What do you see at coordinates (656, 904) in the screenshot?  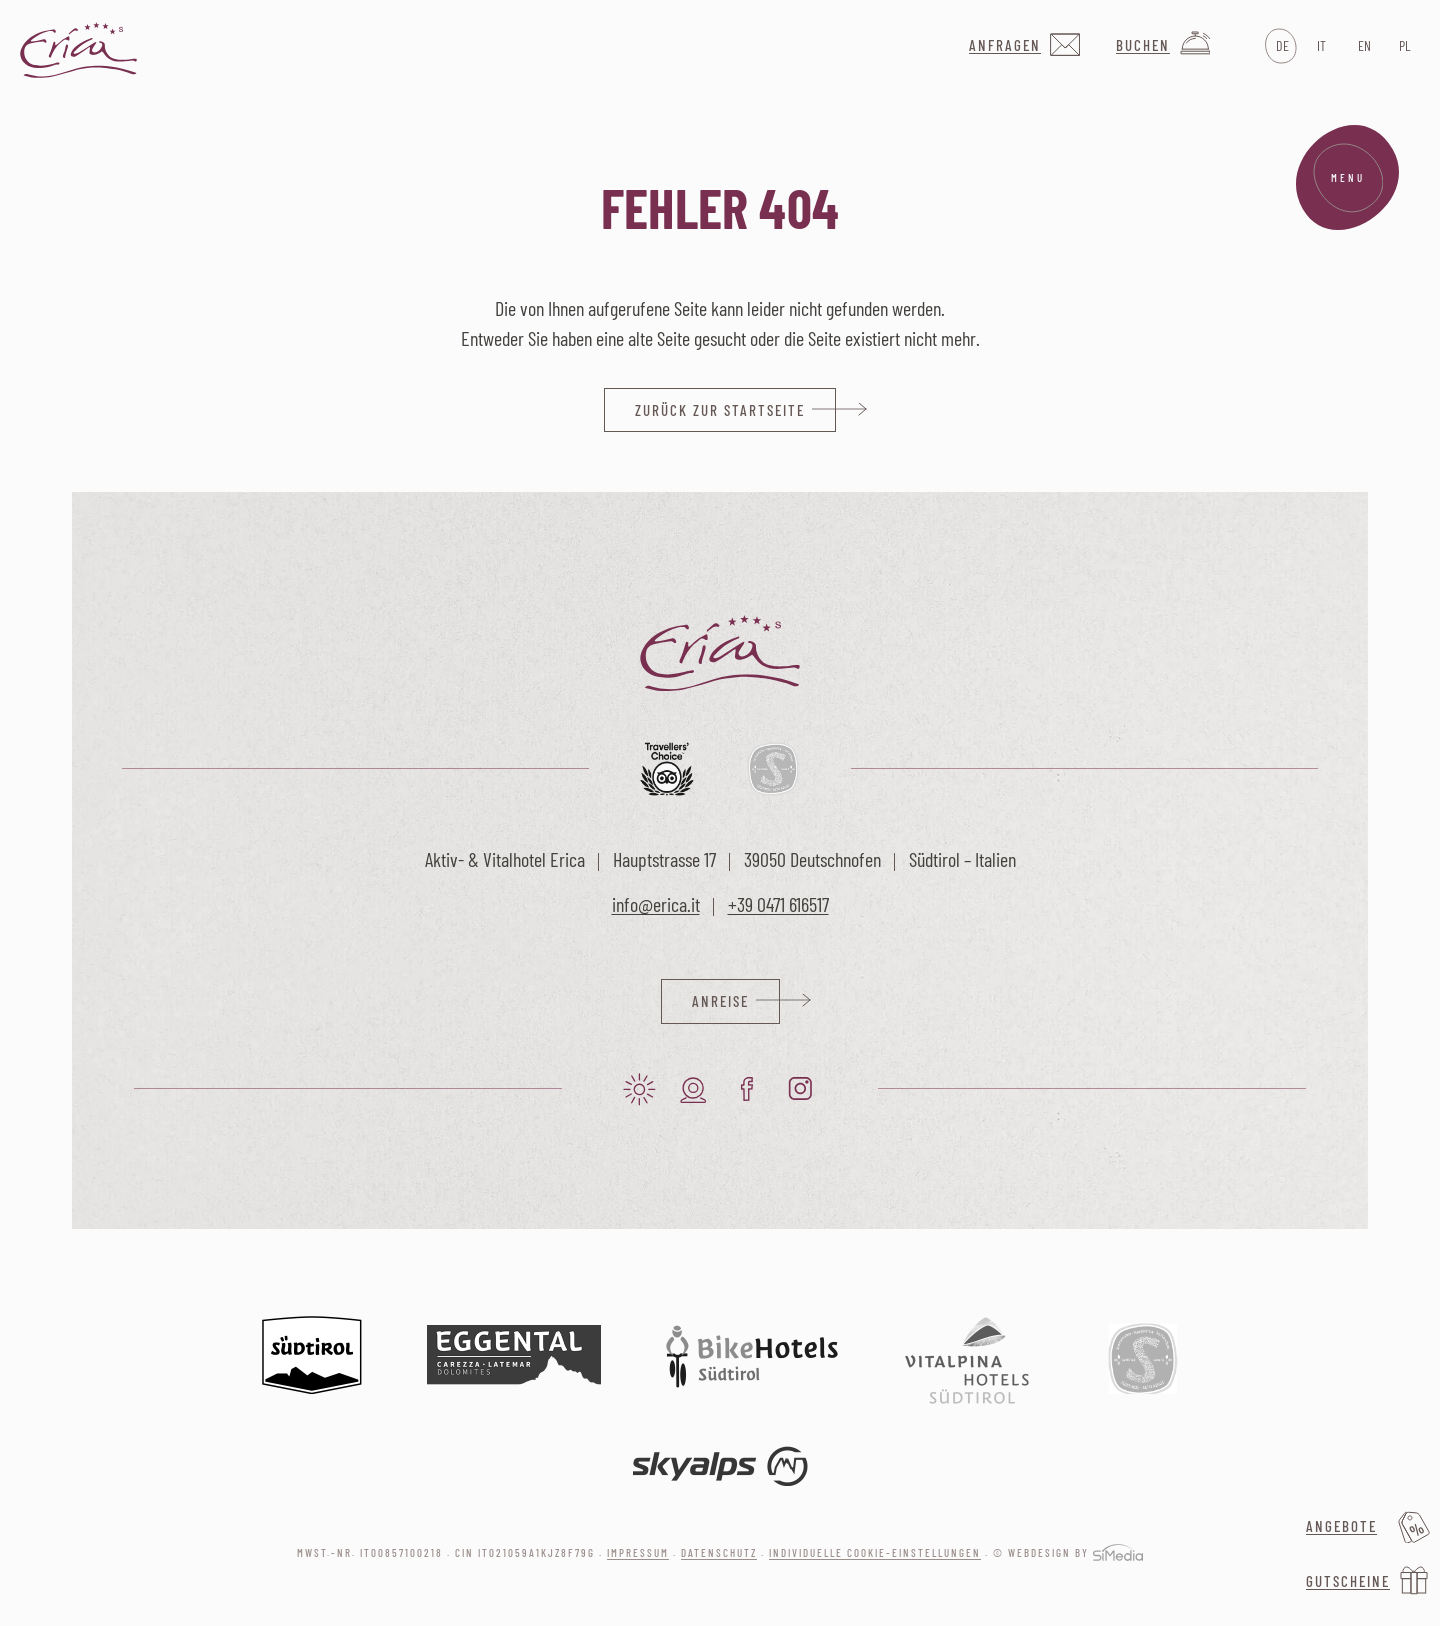 I see `info@erica.it` at bounding box center [656, 904].